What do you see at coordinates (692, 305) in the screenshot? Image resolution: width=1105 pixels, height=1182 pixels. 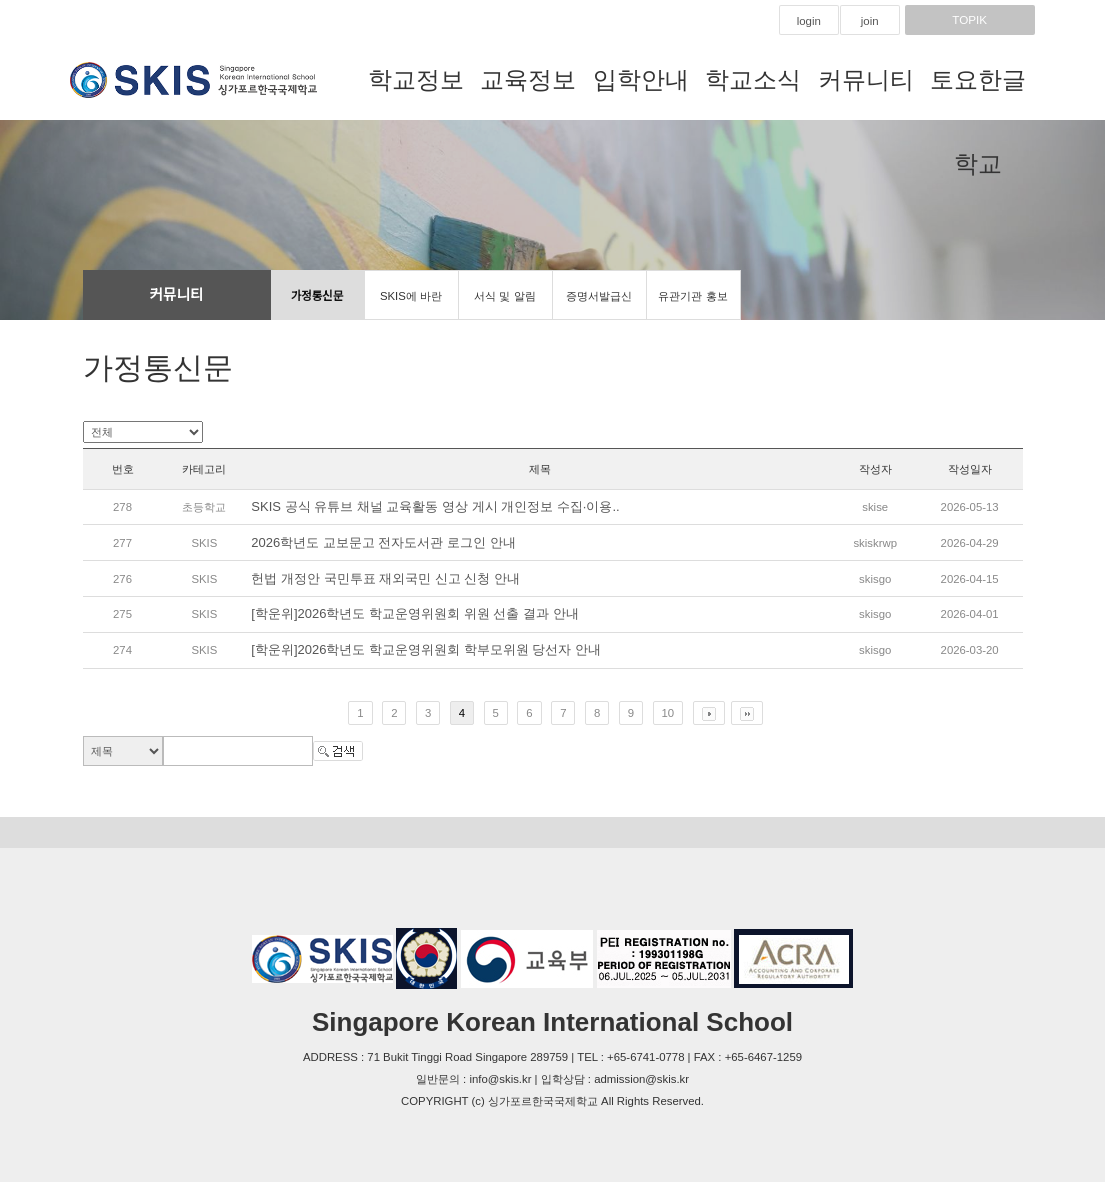 I see `유관기관 홍보마당` at bounding box center [692, 305].